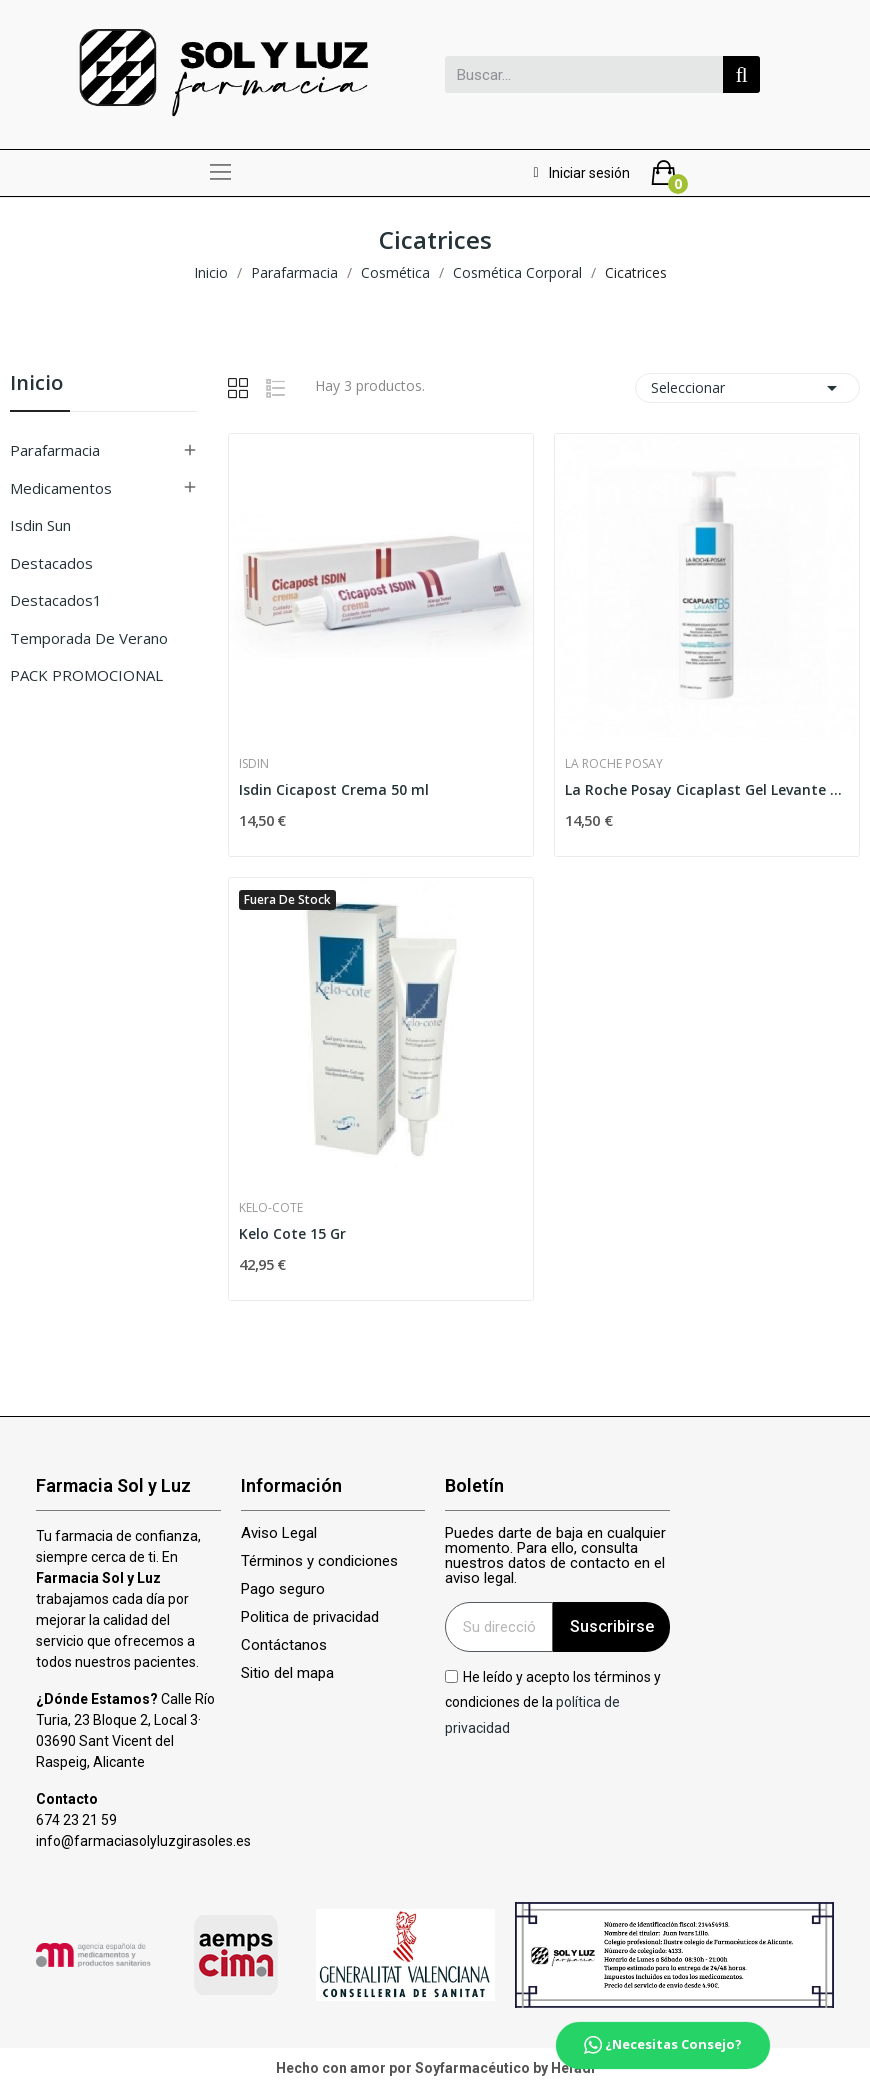 This screenshot has height=2089, width=870. I want to click on Isdin Cicapost Crema 50 ml, so click(334, 789).